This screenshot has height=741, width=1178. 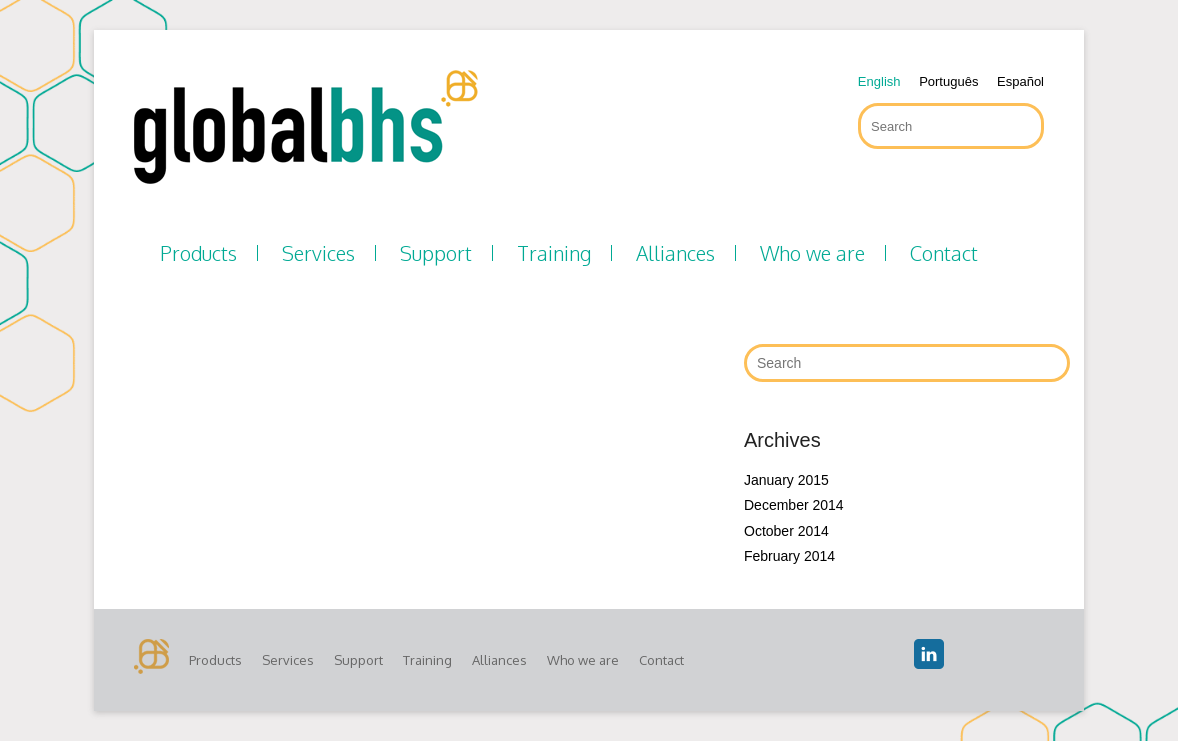 I want to click on Alliances, so click(x=675, y=253).